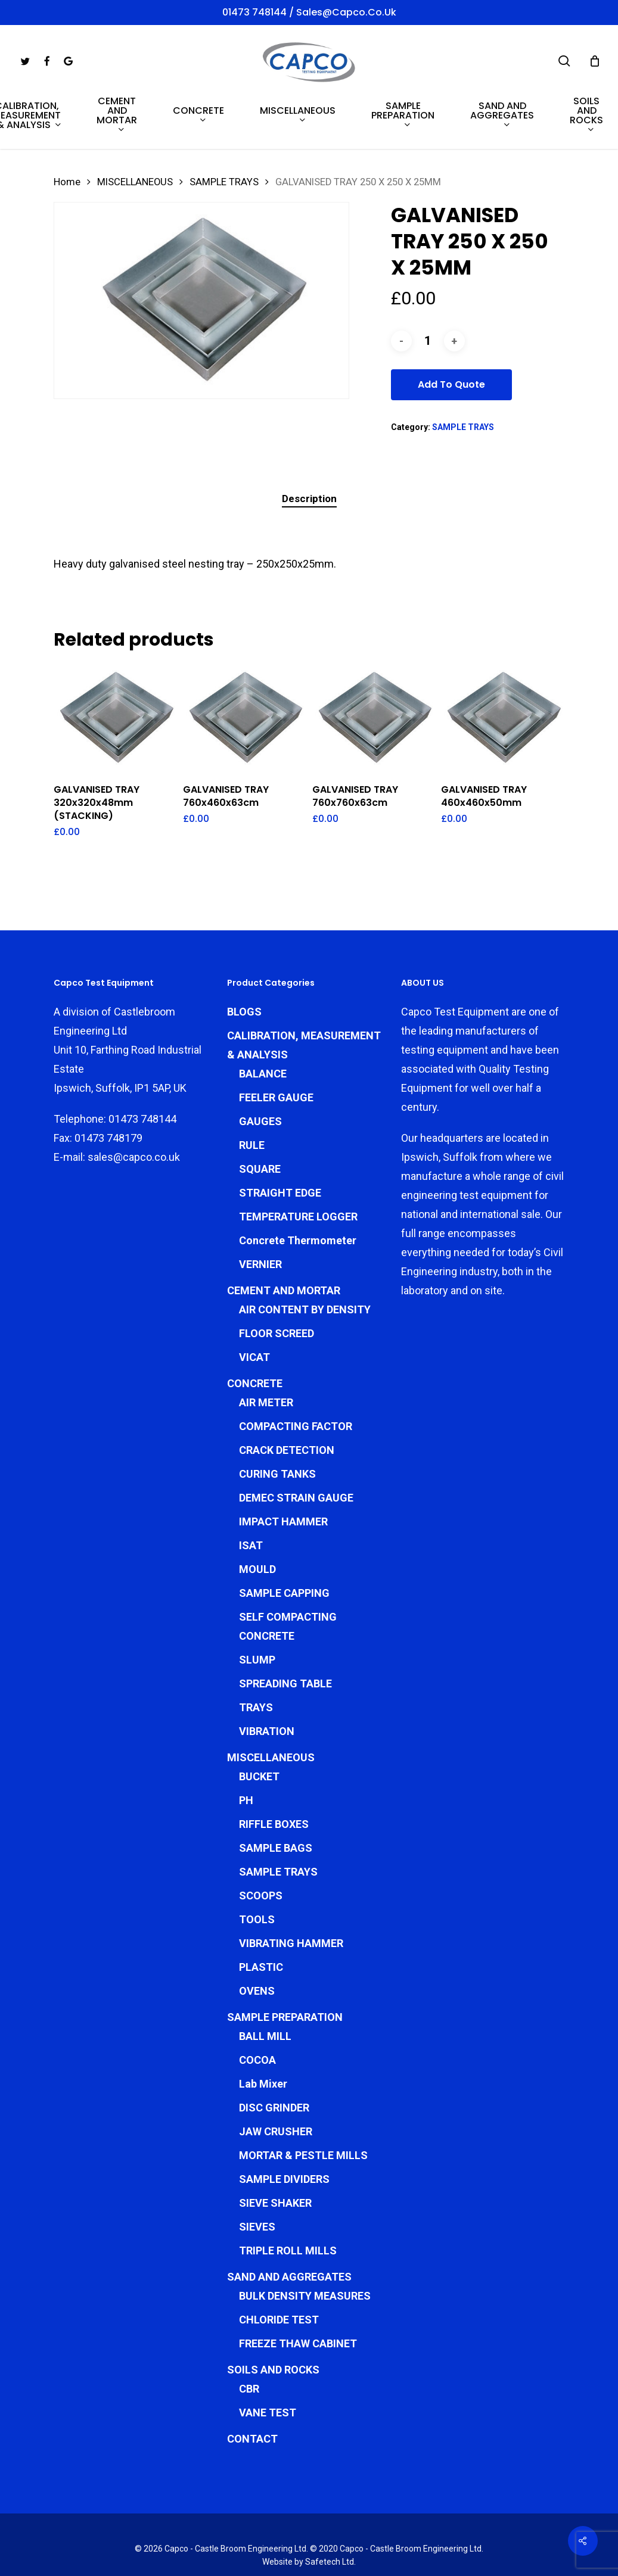  I want to click on OVENS, so click(257, 1938).